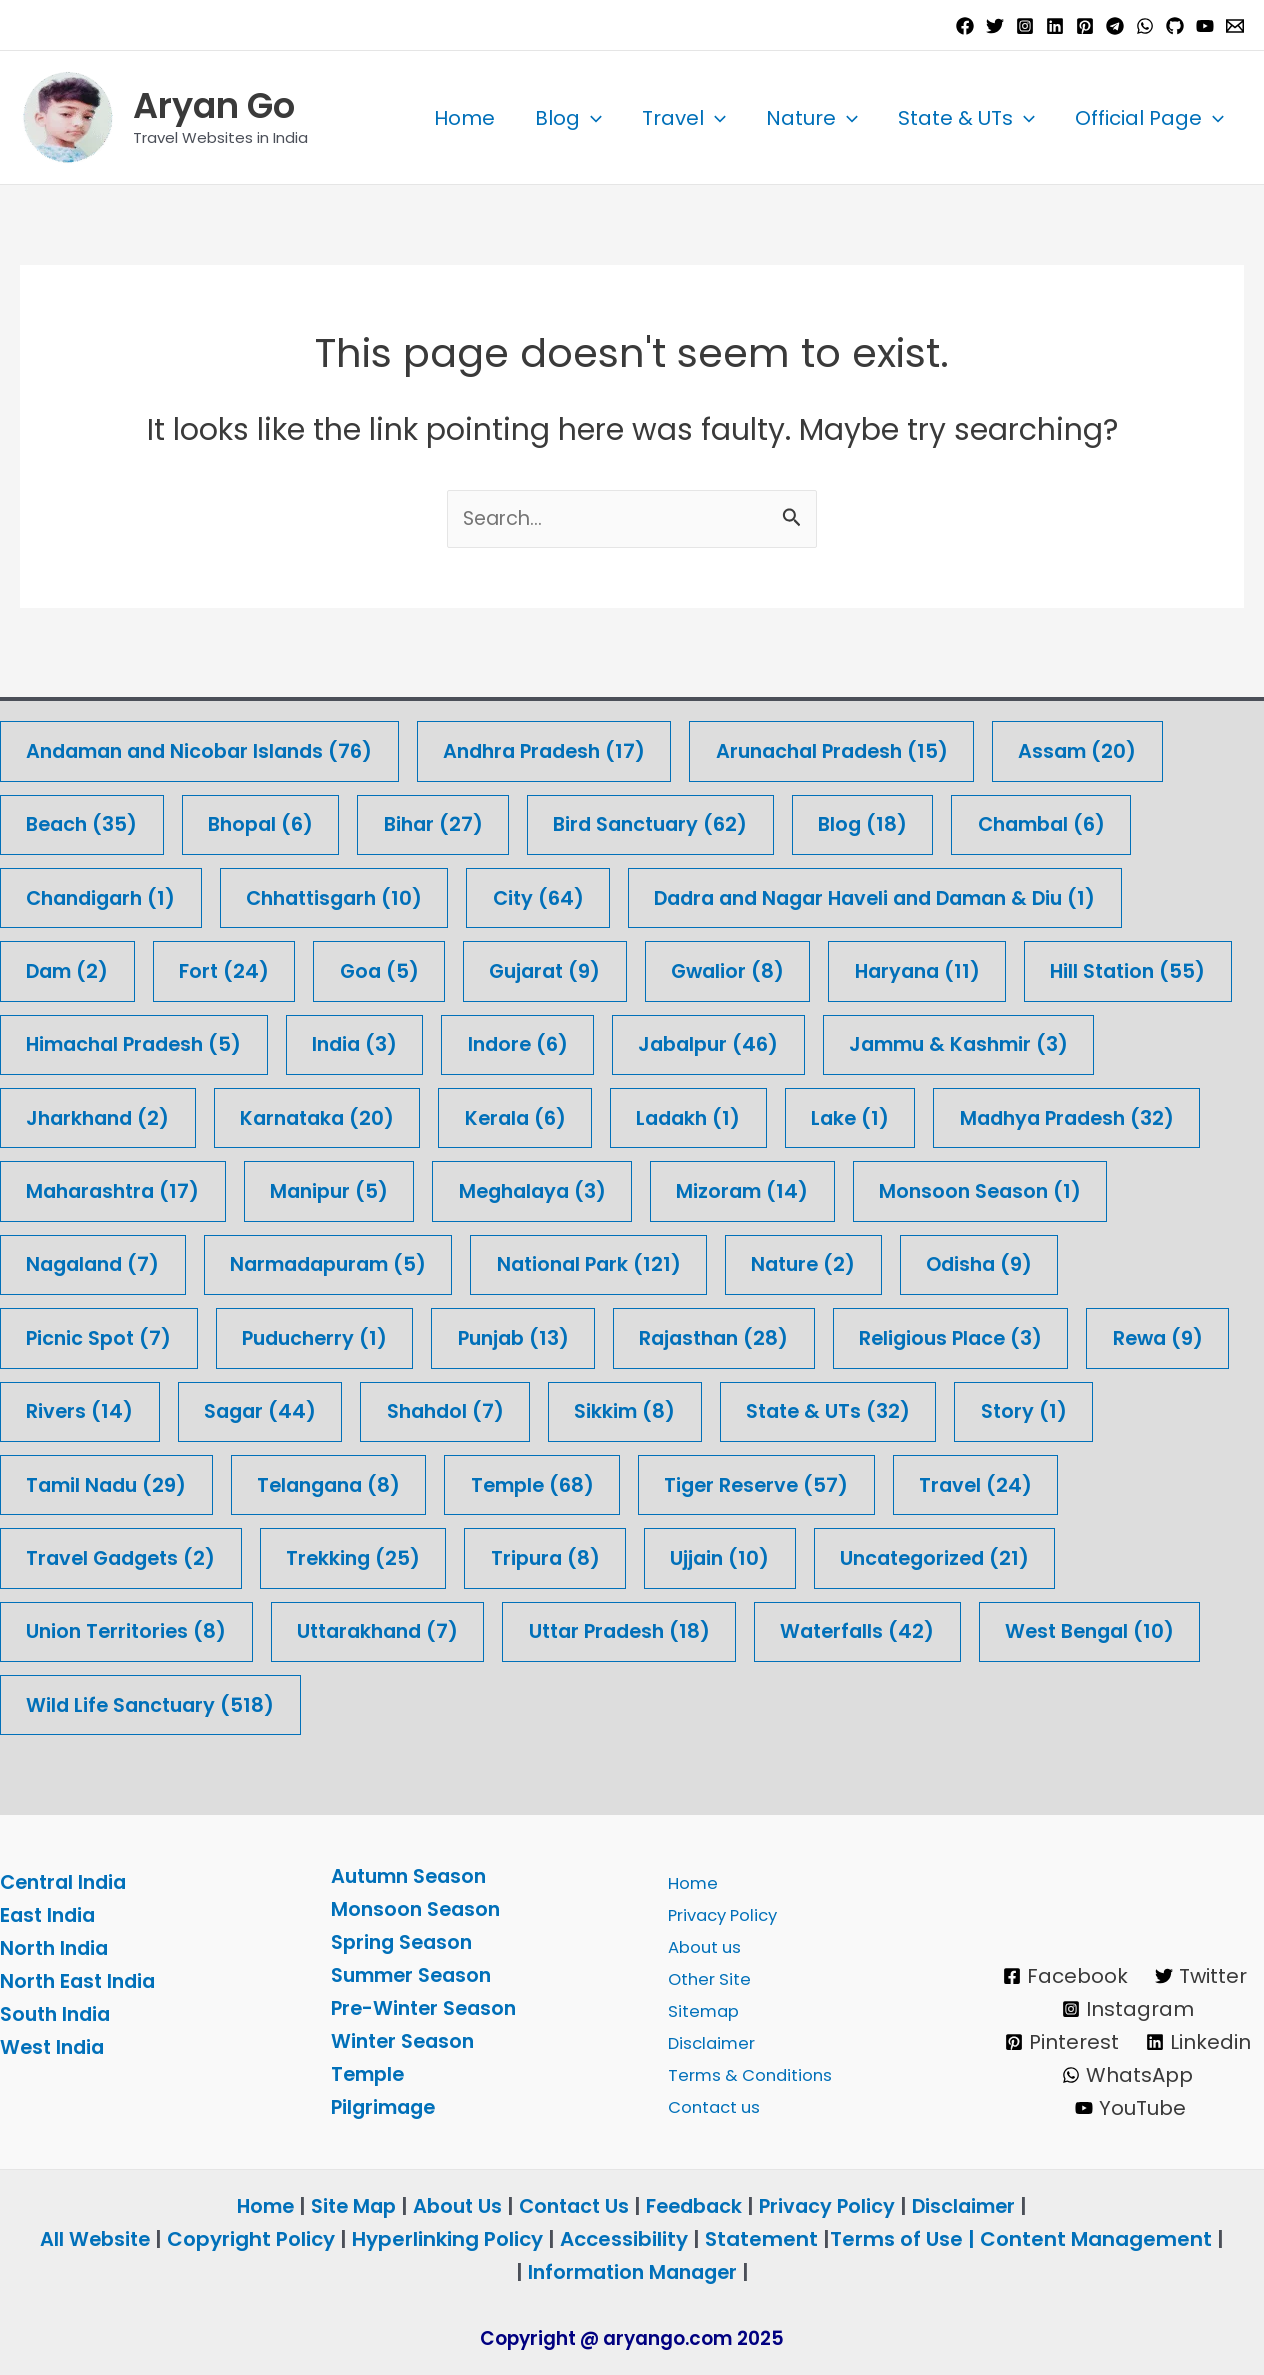 This screenshot has width=1264, height=2375. What do you see at coordinates (829, 1631) in the screenshot?
I see `Uttarakhand [Uttarakhand (7 items)]` at bounding box center [829, 1631].